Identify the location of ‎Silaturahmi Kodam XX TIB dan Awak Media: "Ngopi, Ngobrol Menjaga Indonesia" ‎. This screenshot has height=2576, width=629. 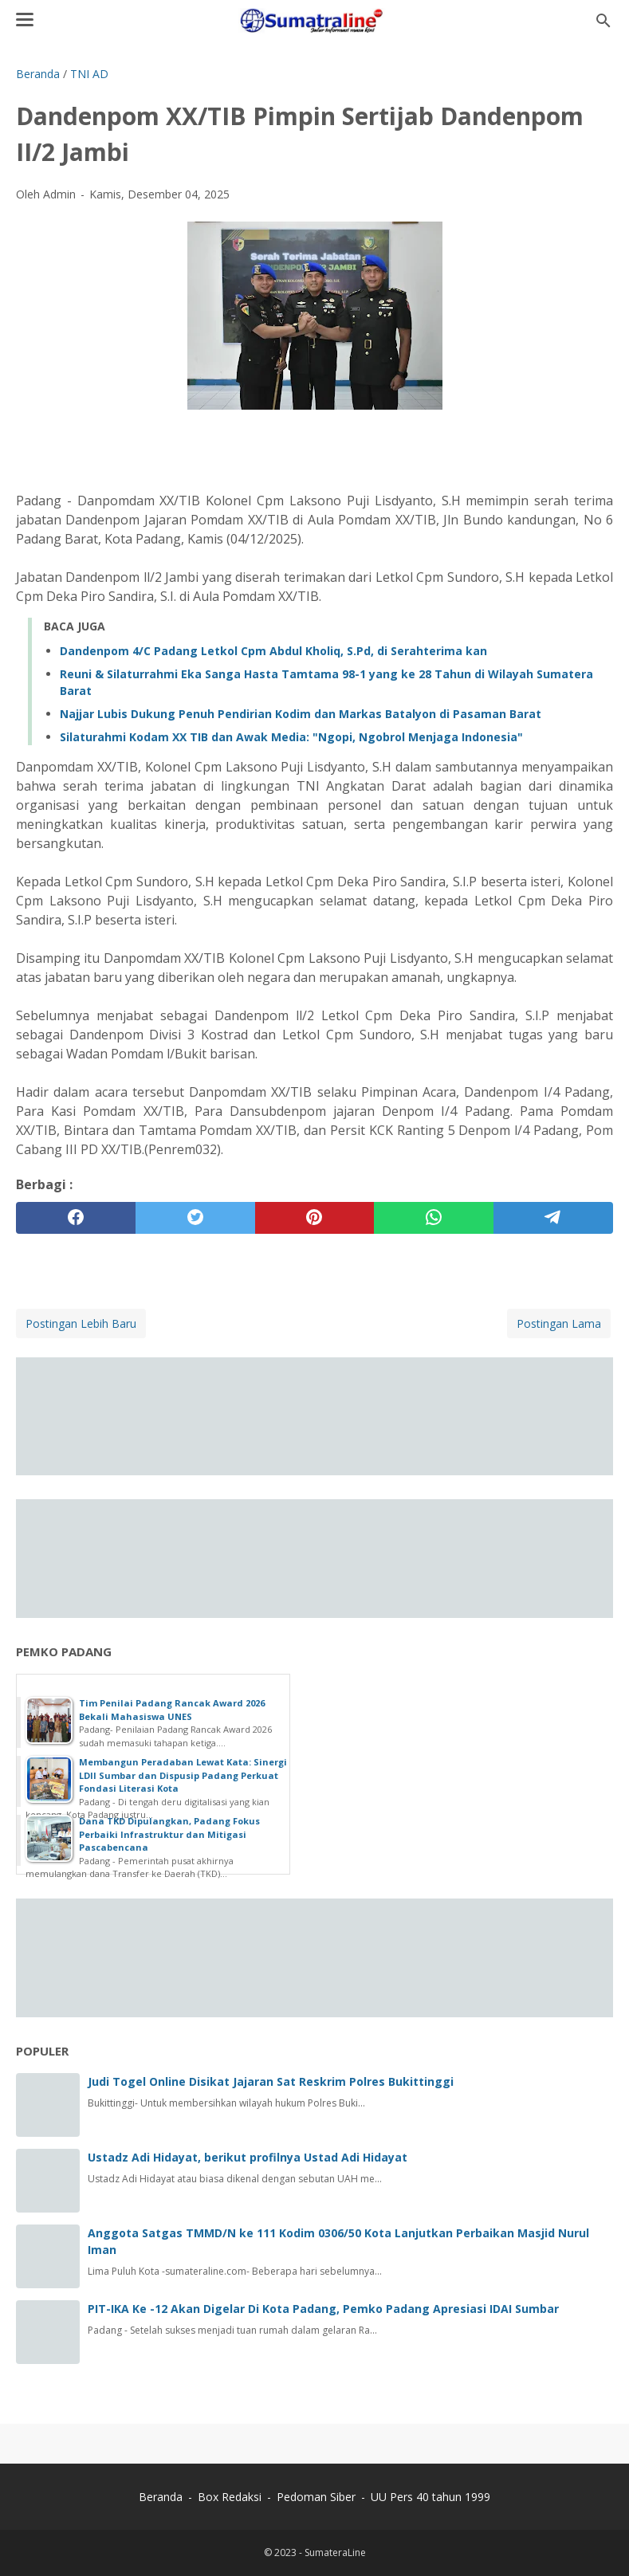
(293, 736).